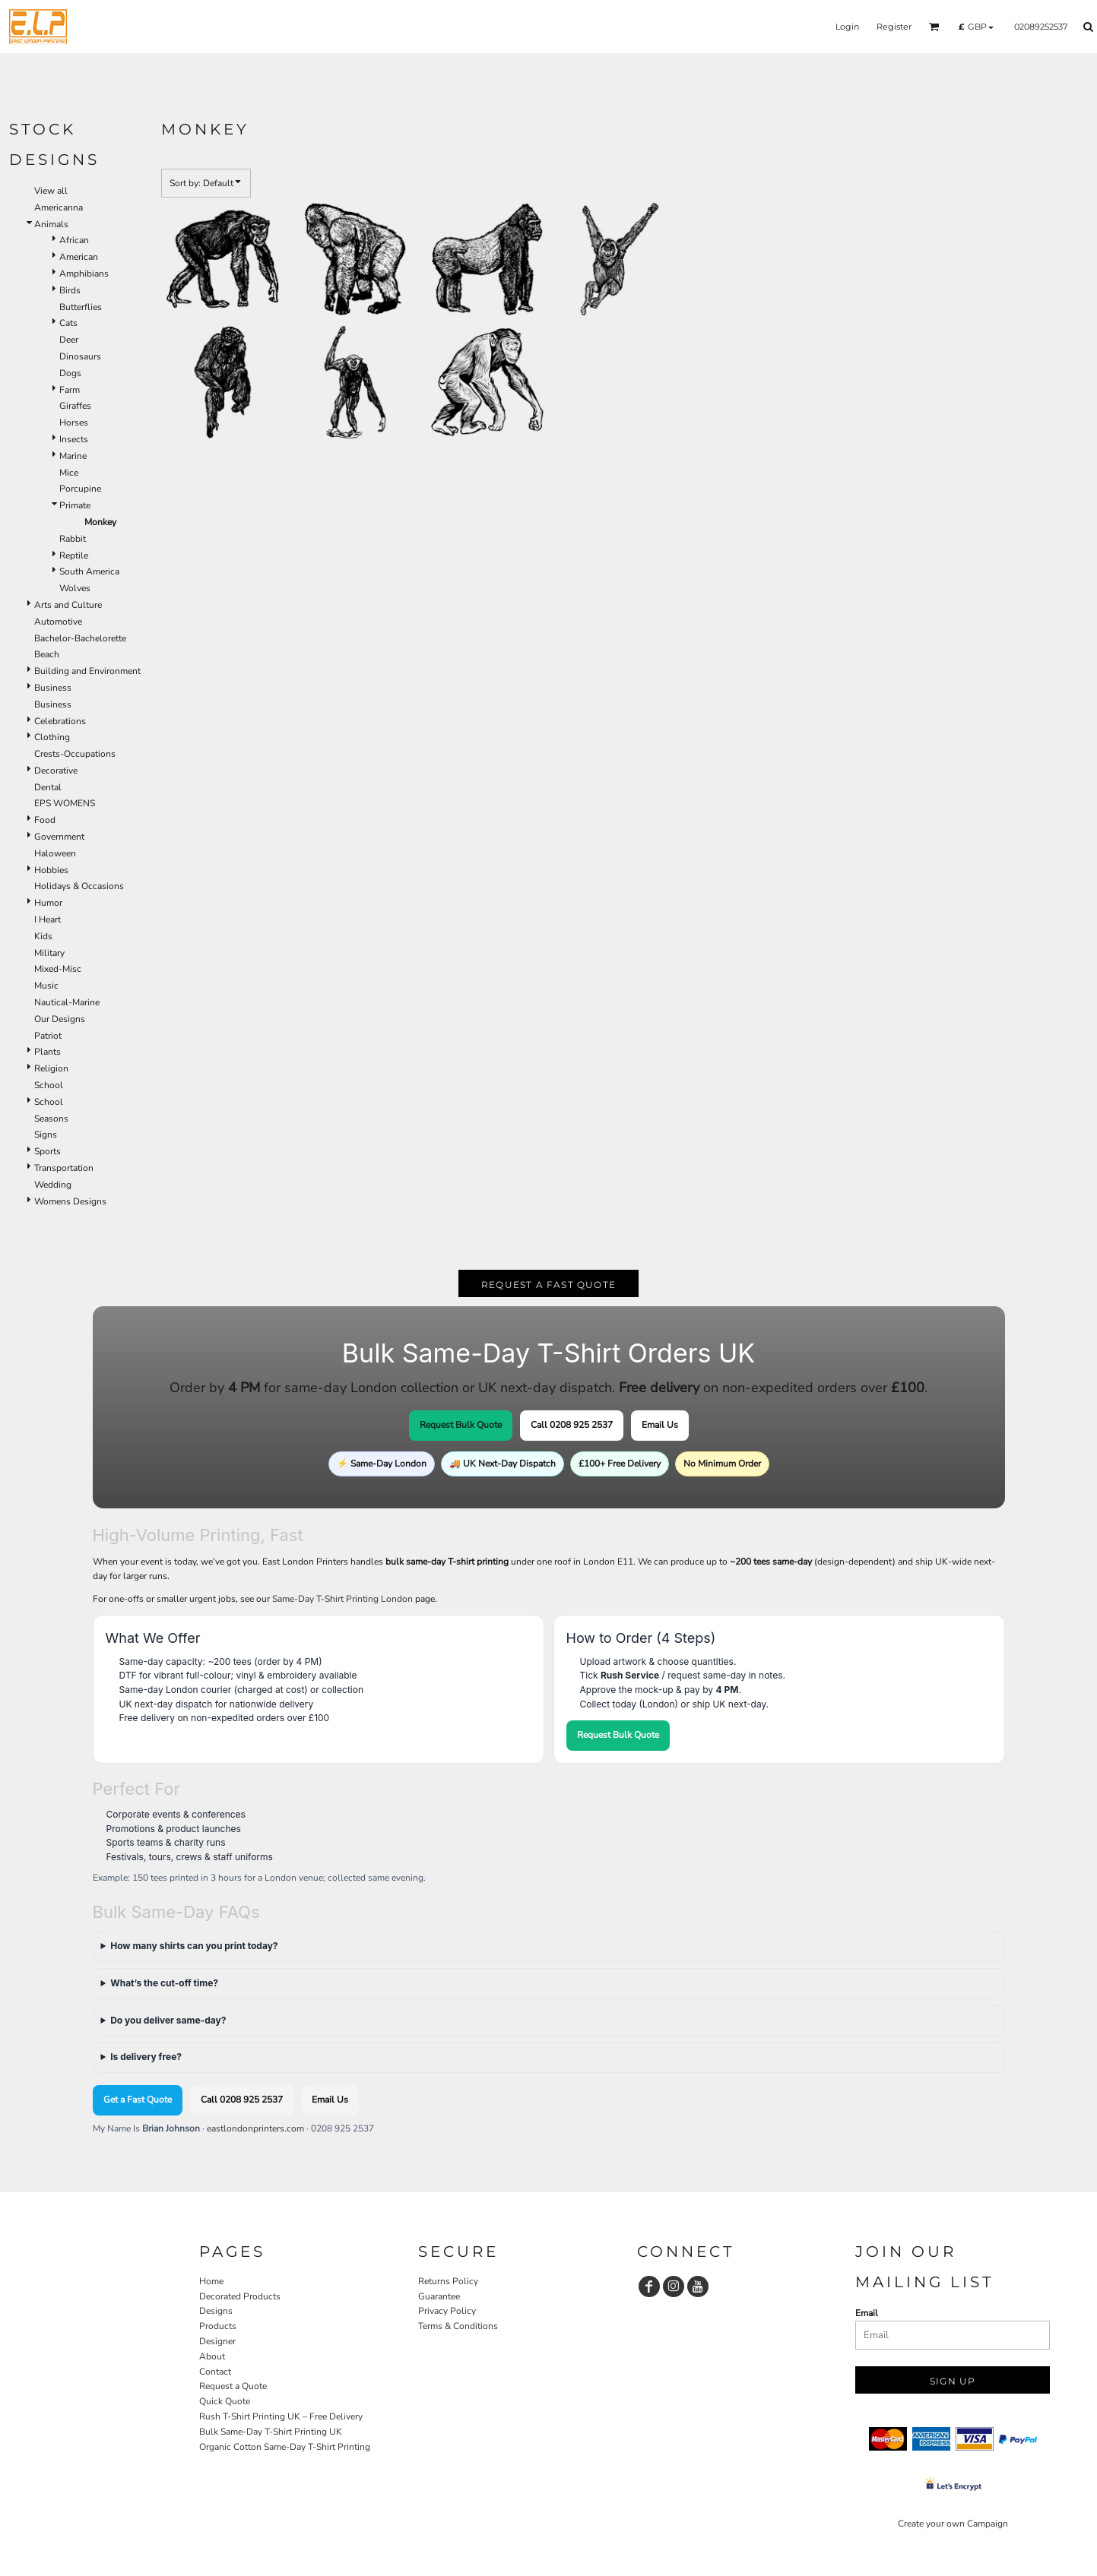  I want to click on Bachelor-Bachelorette, so click(80, 638).